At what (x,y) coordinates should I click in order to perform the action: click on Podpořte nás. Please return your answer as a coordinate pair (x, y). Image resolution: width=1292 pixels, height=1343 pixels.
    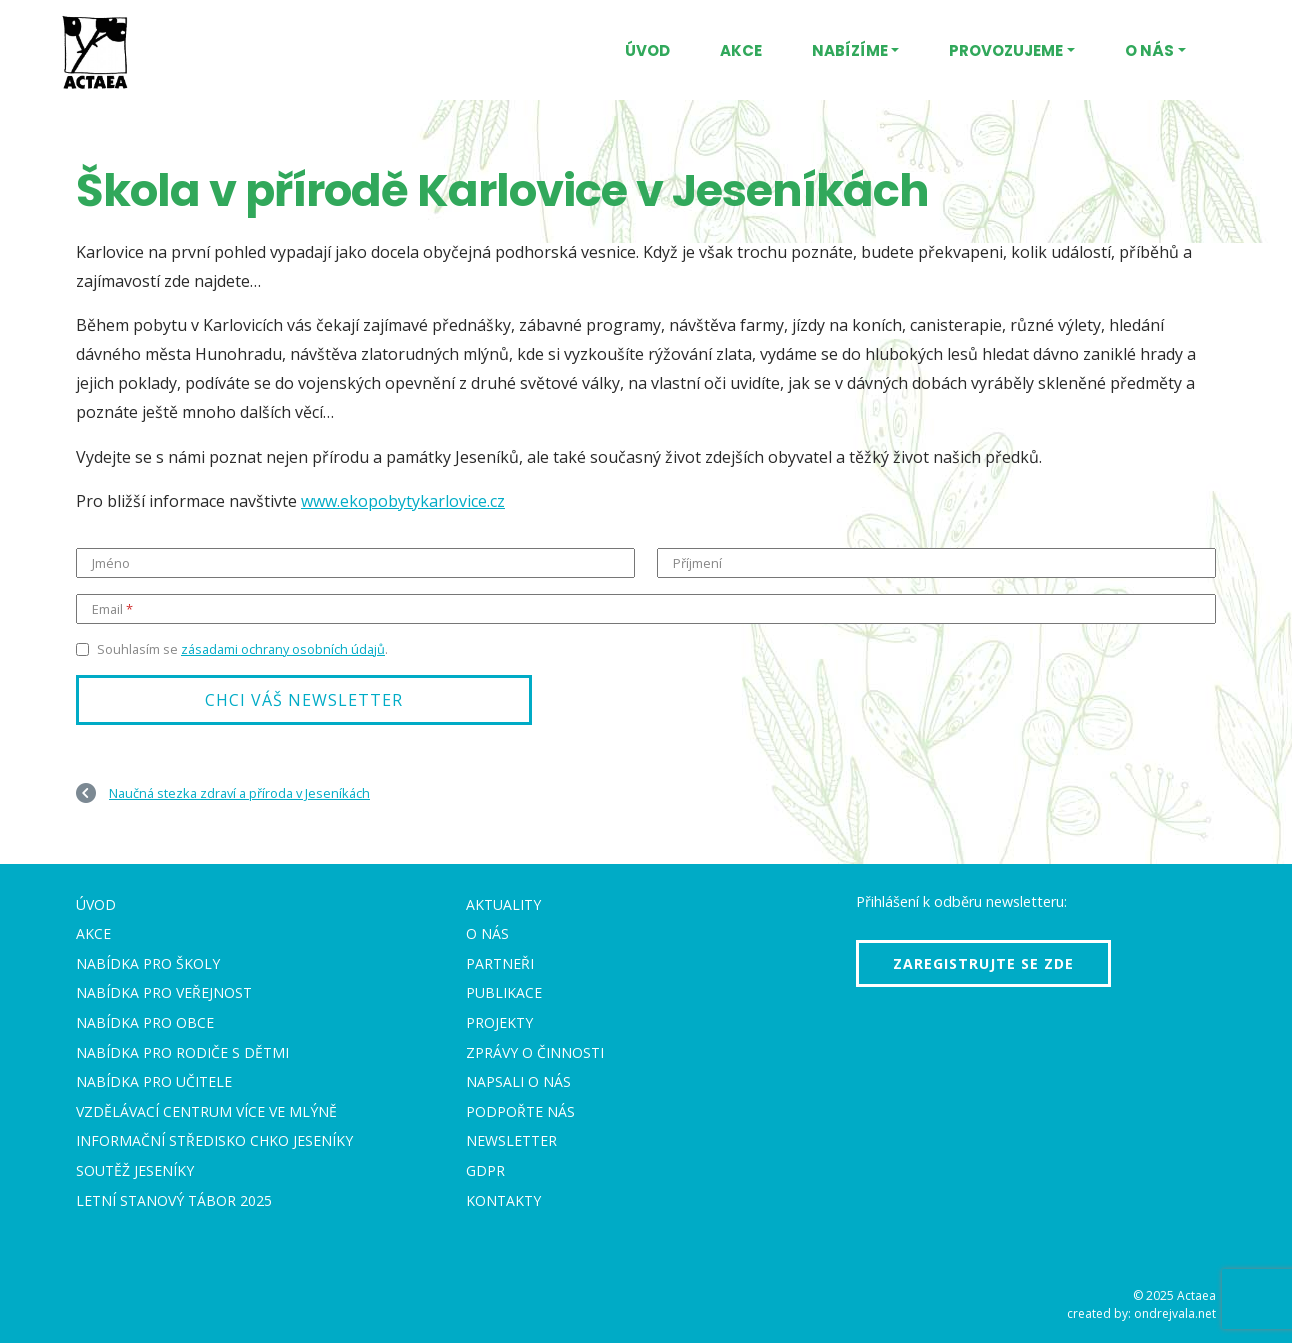
    Looking at the image, I should click on (520, 1111).